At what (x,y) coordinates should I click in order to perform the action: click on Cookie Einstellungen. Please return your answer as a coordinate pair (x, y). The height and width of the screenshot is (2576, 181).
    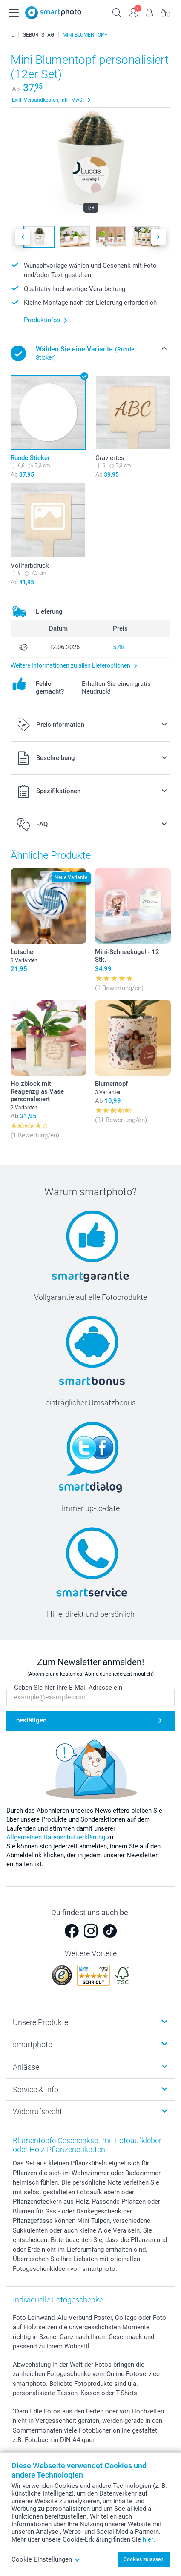
    Looking at the image, I should click on (45, 2559).